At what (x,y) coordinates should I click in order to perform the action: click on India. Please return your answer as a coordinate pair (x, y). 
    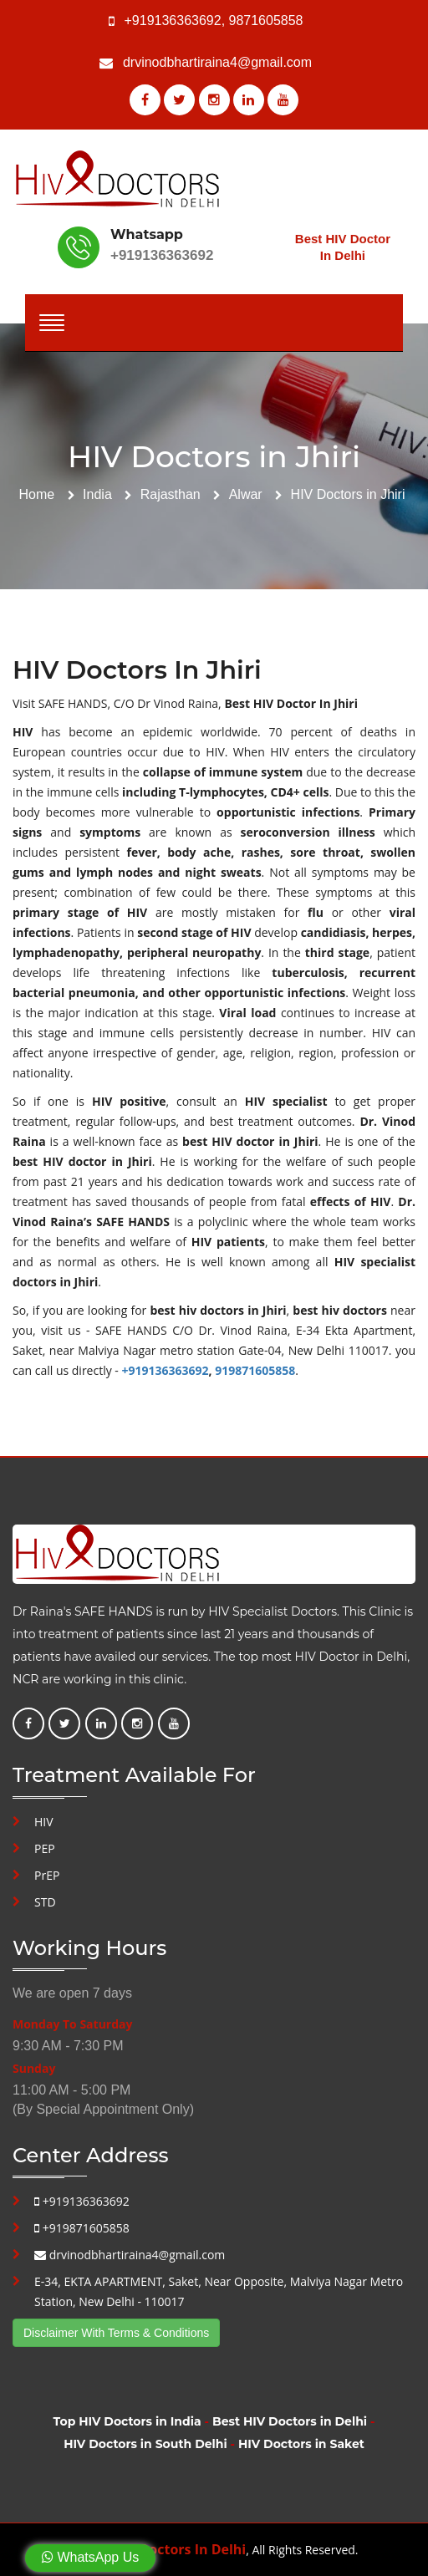
    Looking at the image, I should click on (97, 494).